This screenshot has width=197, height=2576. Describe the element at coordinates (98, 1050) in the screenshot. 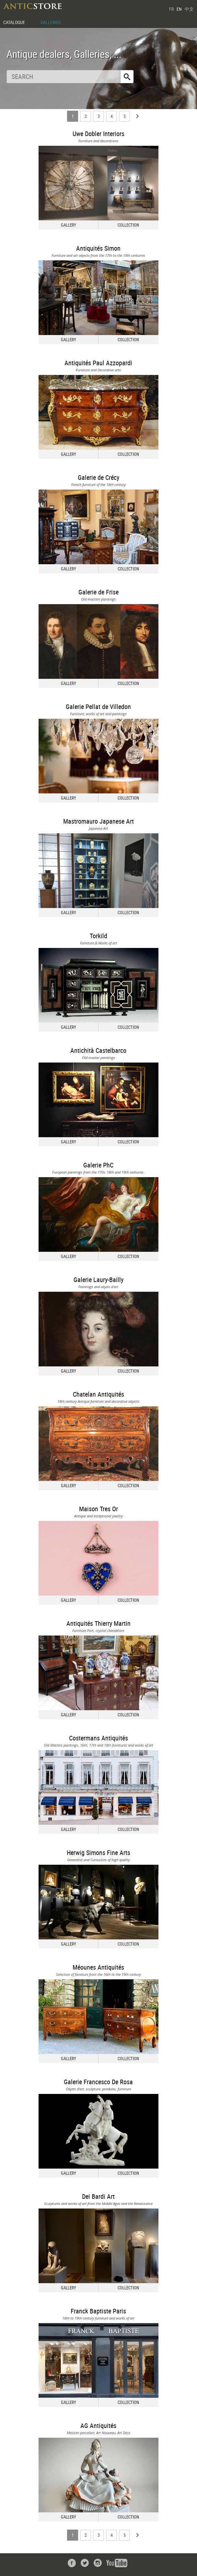

I see `Antichità Castelbarco` at that location.